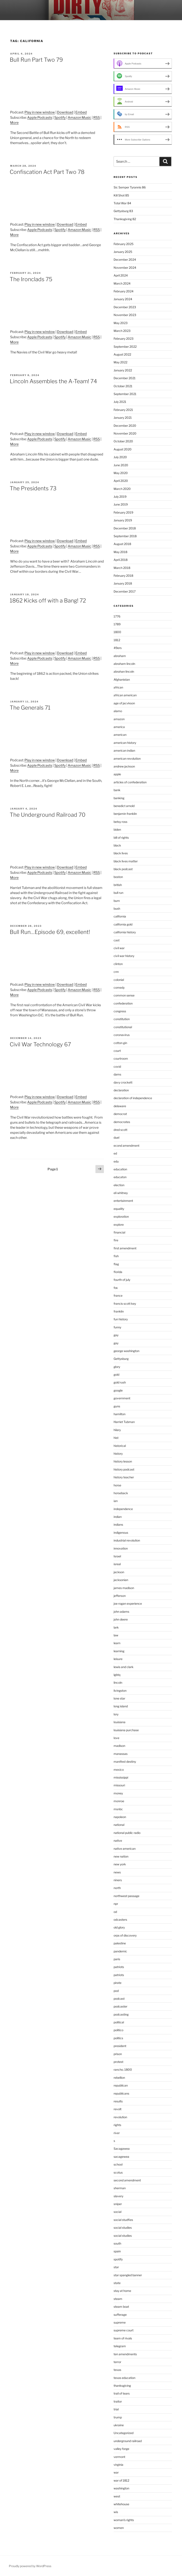 Image resolution: width=182 pixels, height=2576 pixels. I want to click on louisiana purchase, so click(126, 1730).